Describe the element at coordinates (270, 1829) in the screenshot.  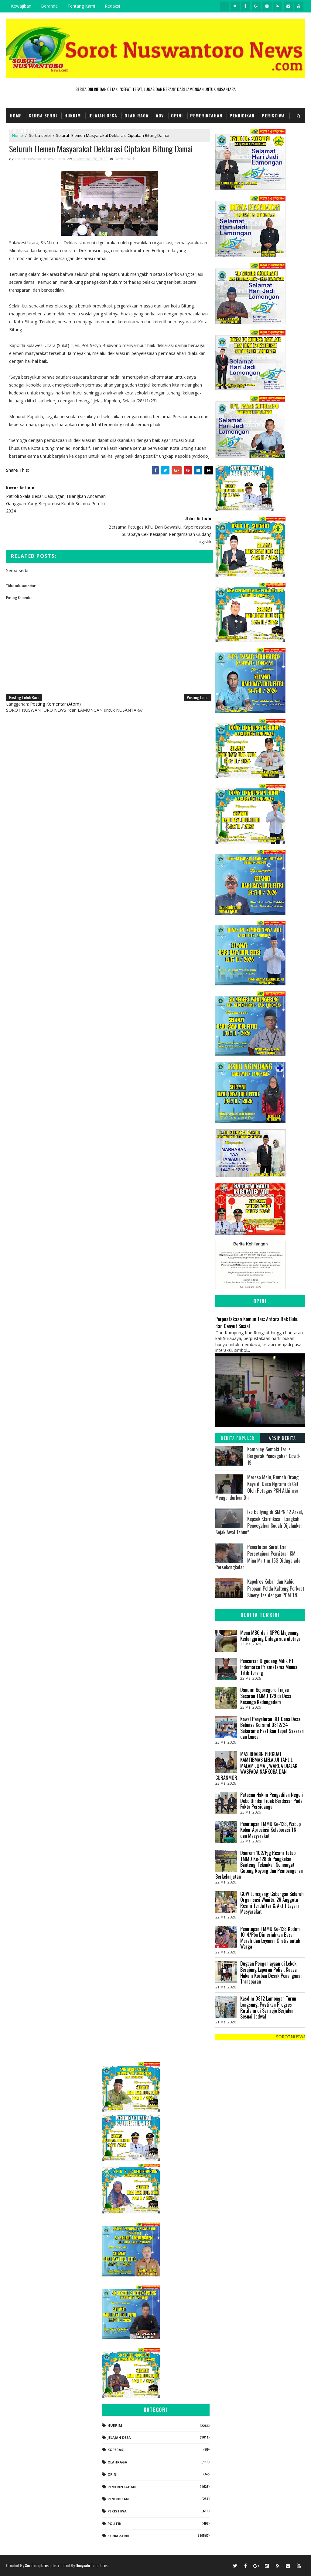
I see `Penutupan TMMD Ke-128, Wabup Kobar Apresiasi Kolaborasi TNI dan Masyarakat` at that location.